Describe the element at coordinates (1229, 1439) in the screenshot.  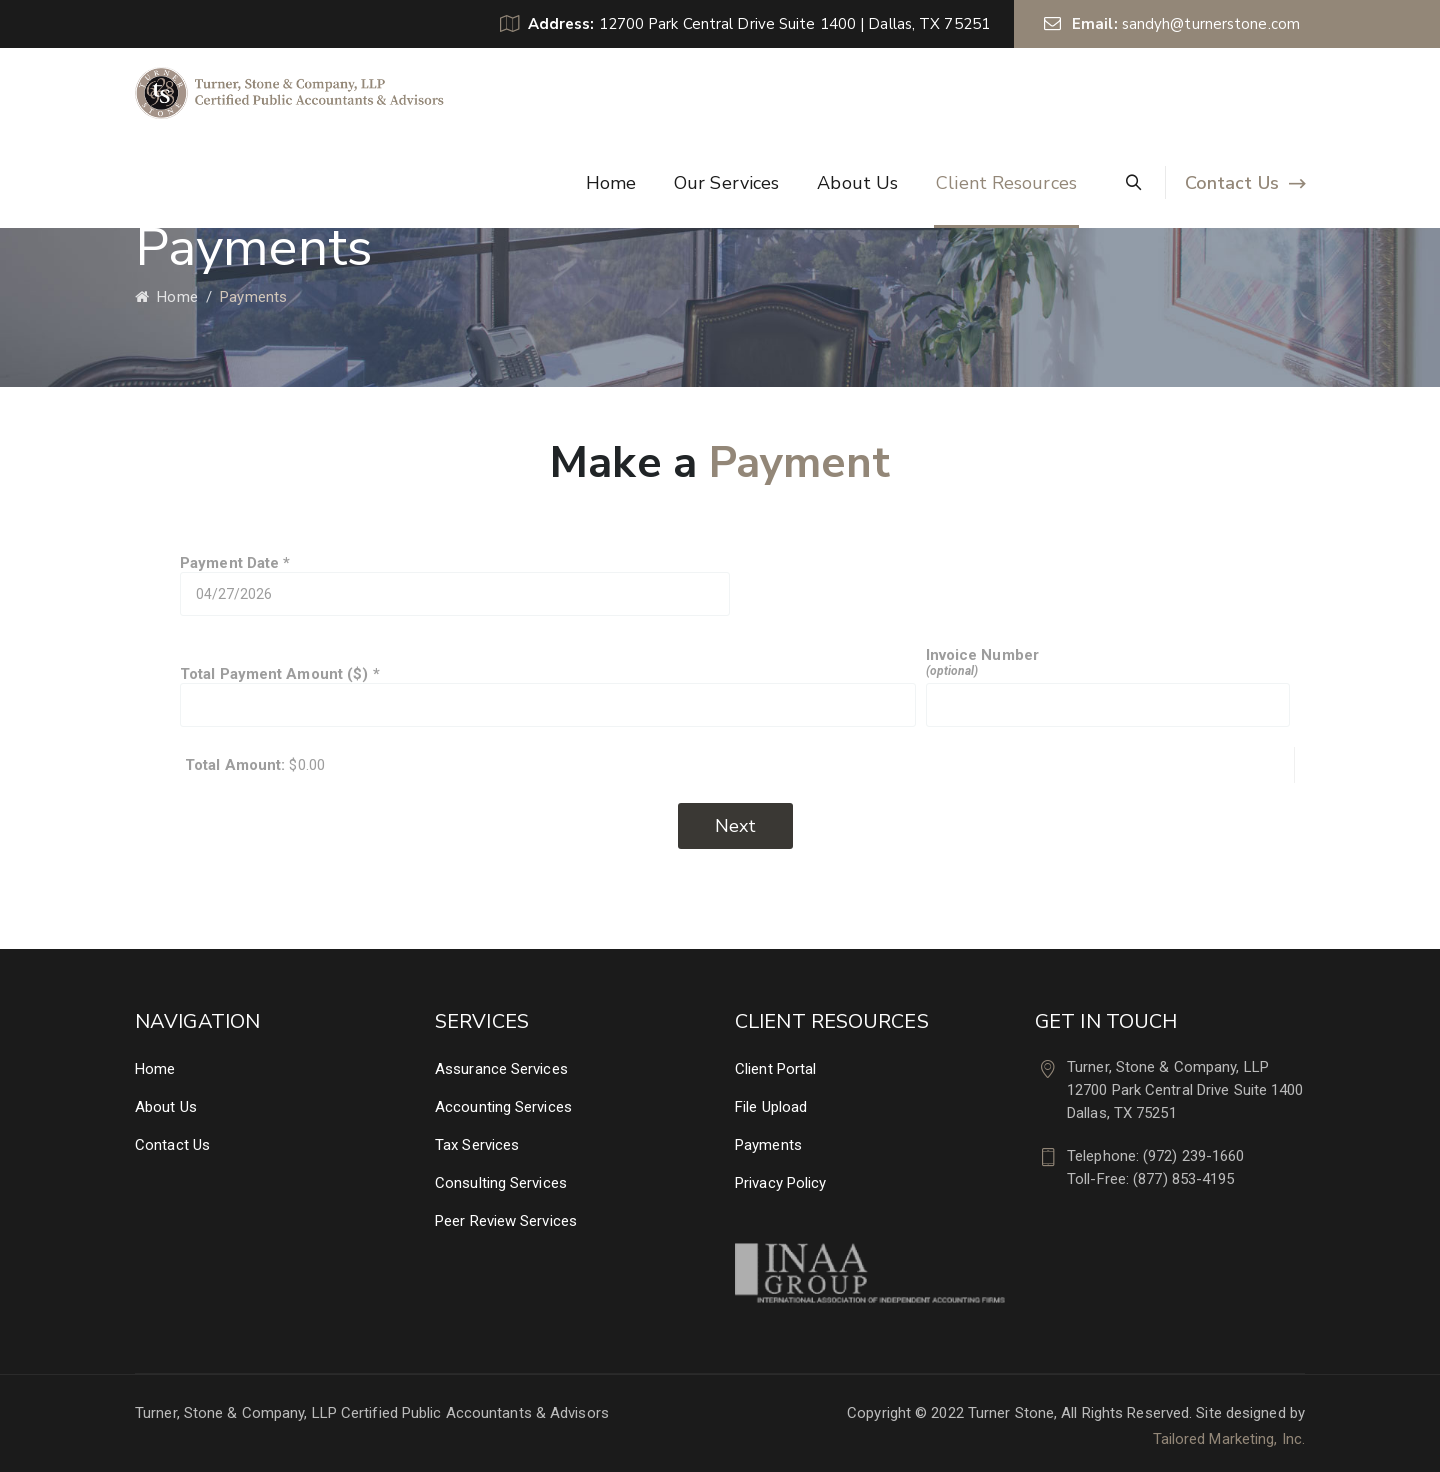
I see `Tailored Marketing, Inc.` at that location.